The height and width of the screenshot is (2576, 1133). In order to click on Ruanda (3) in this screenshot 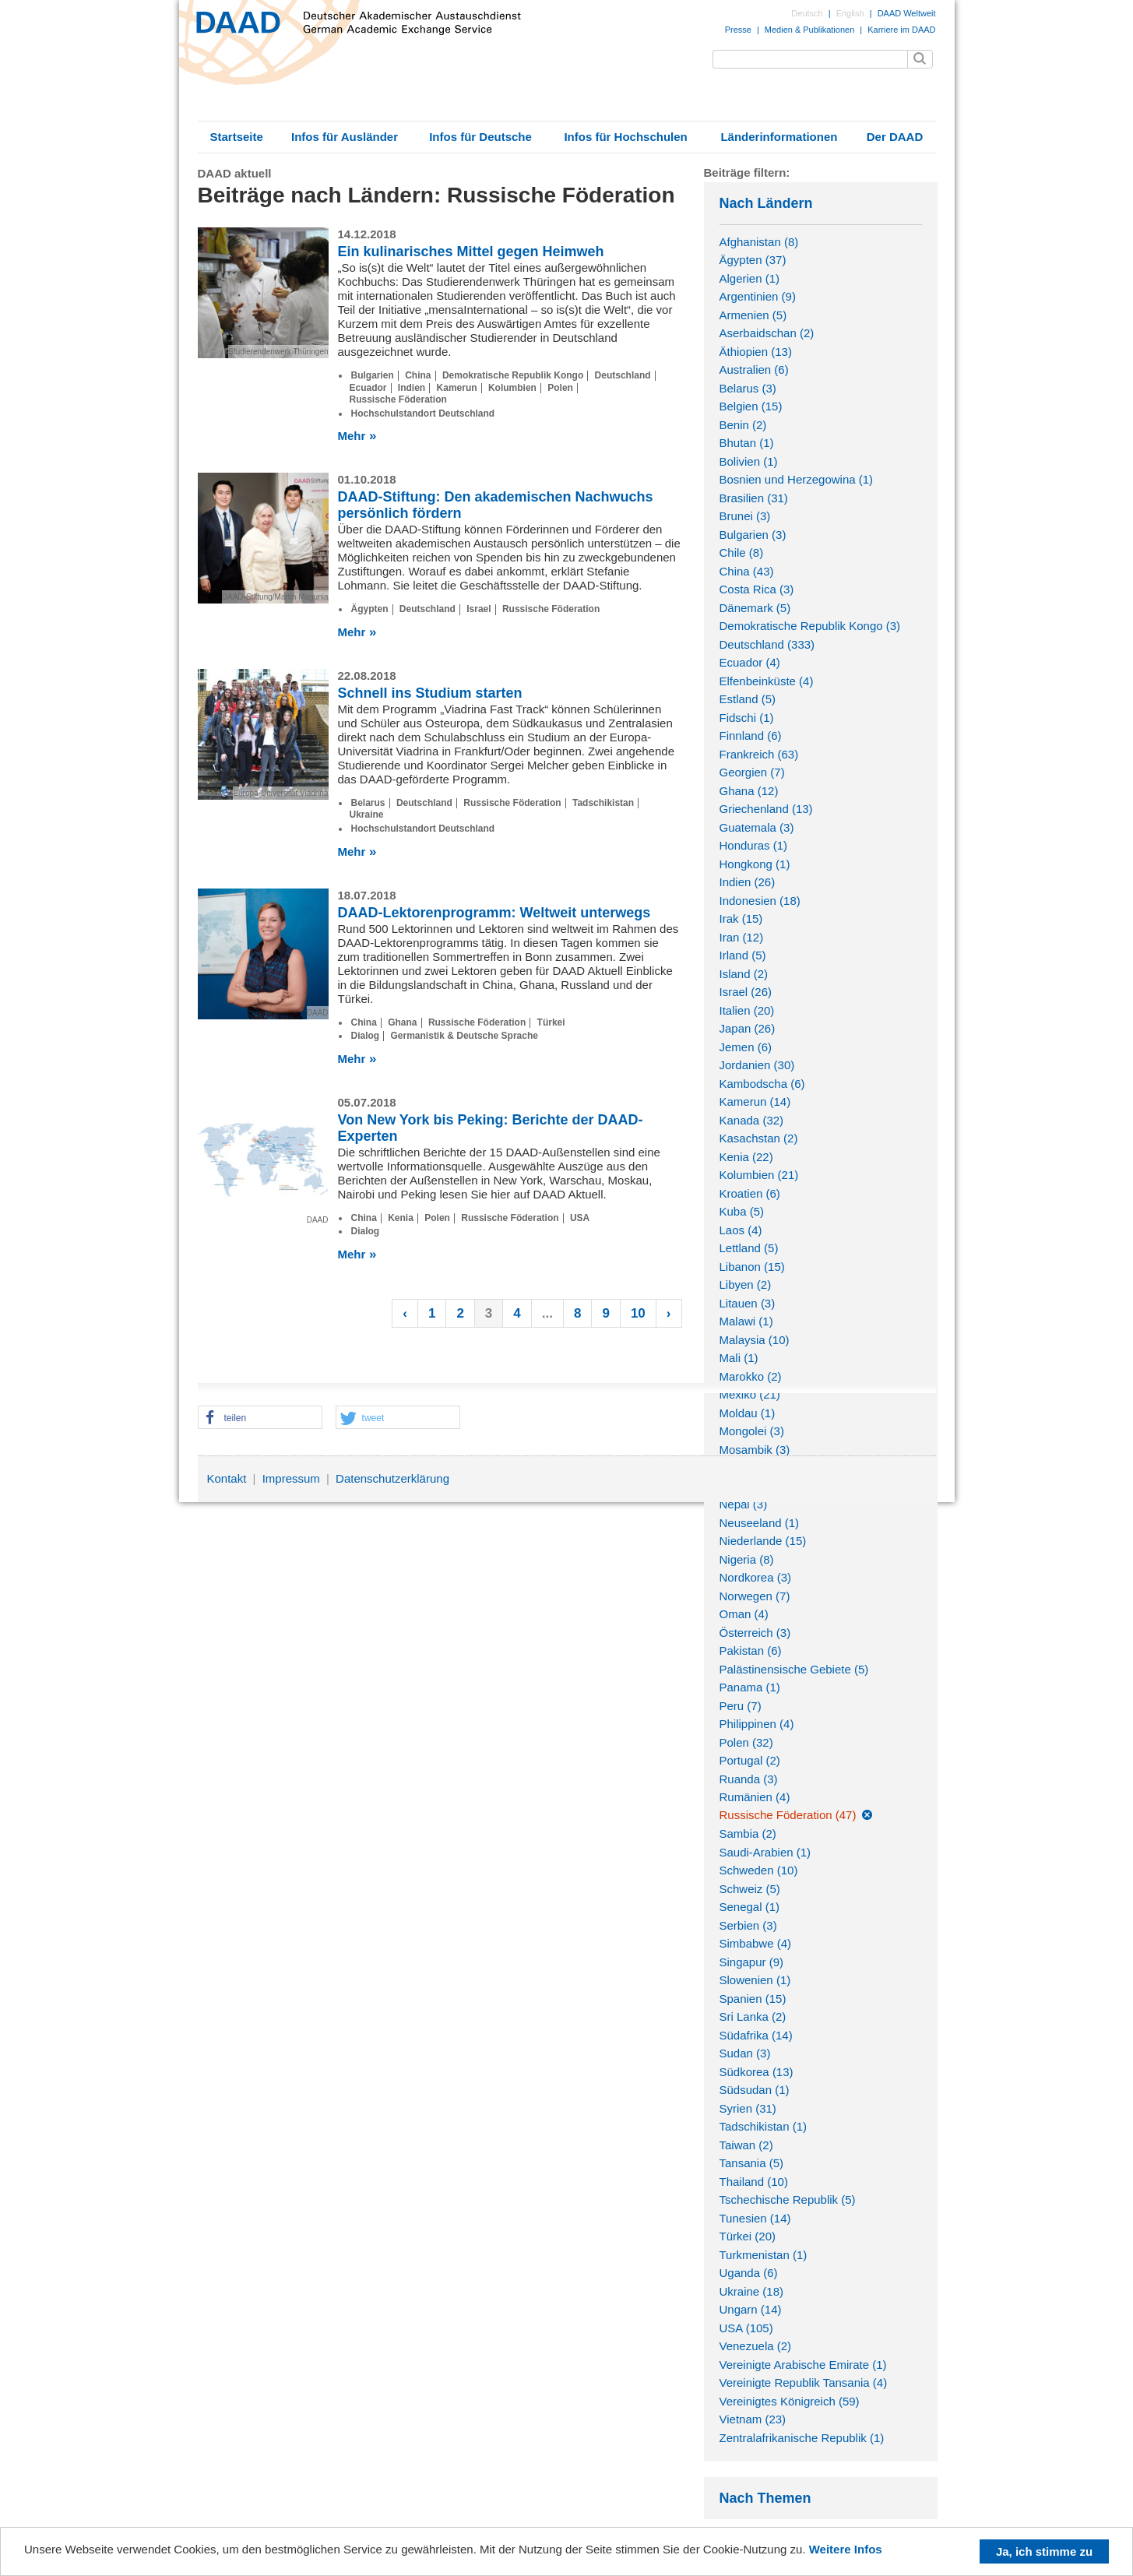, I will do `click(749, 1779)`.